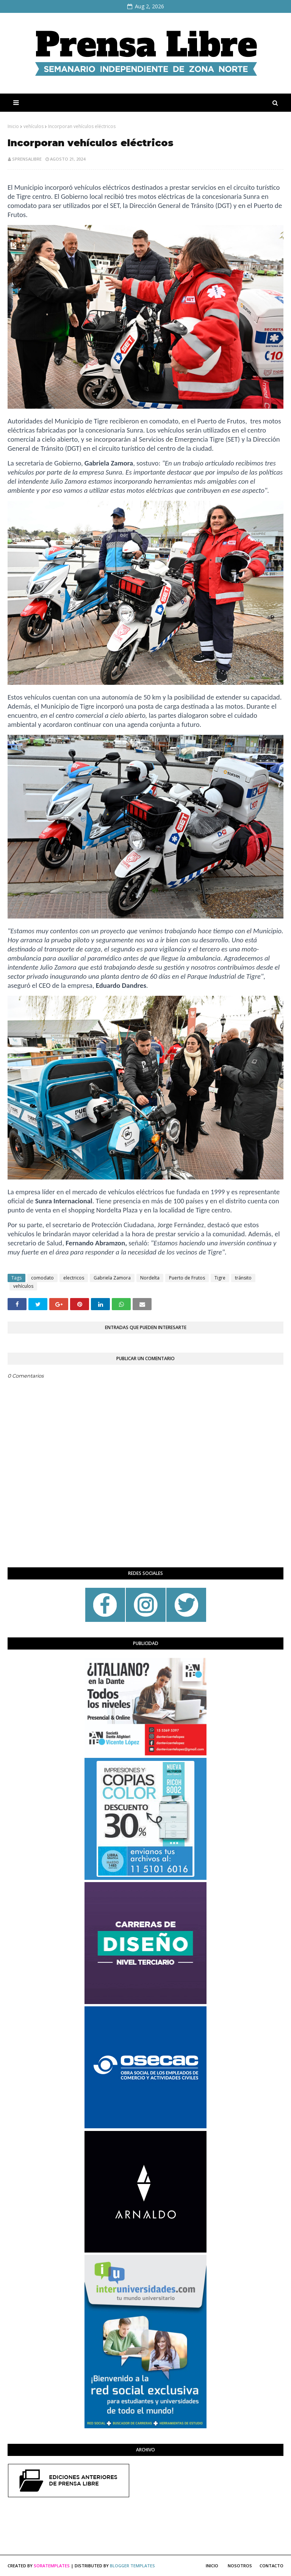  What do you see at coordinates (42, 1278) in the screenshot?
I see `comodato` at bounding box center [42, 1278].